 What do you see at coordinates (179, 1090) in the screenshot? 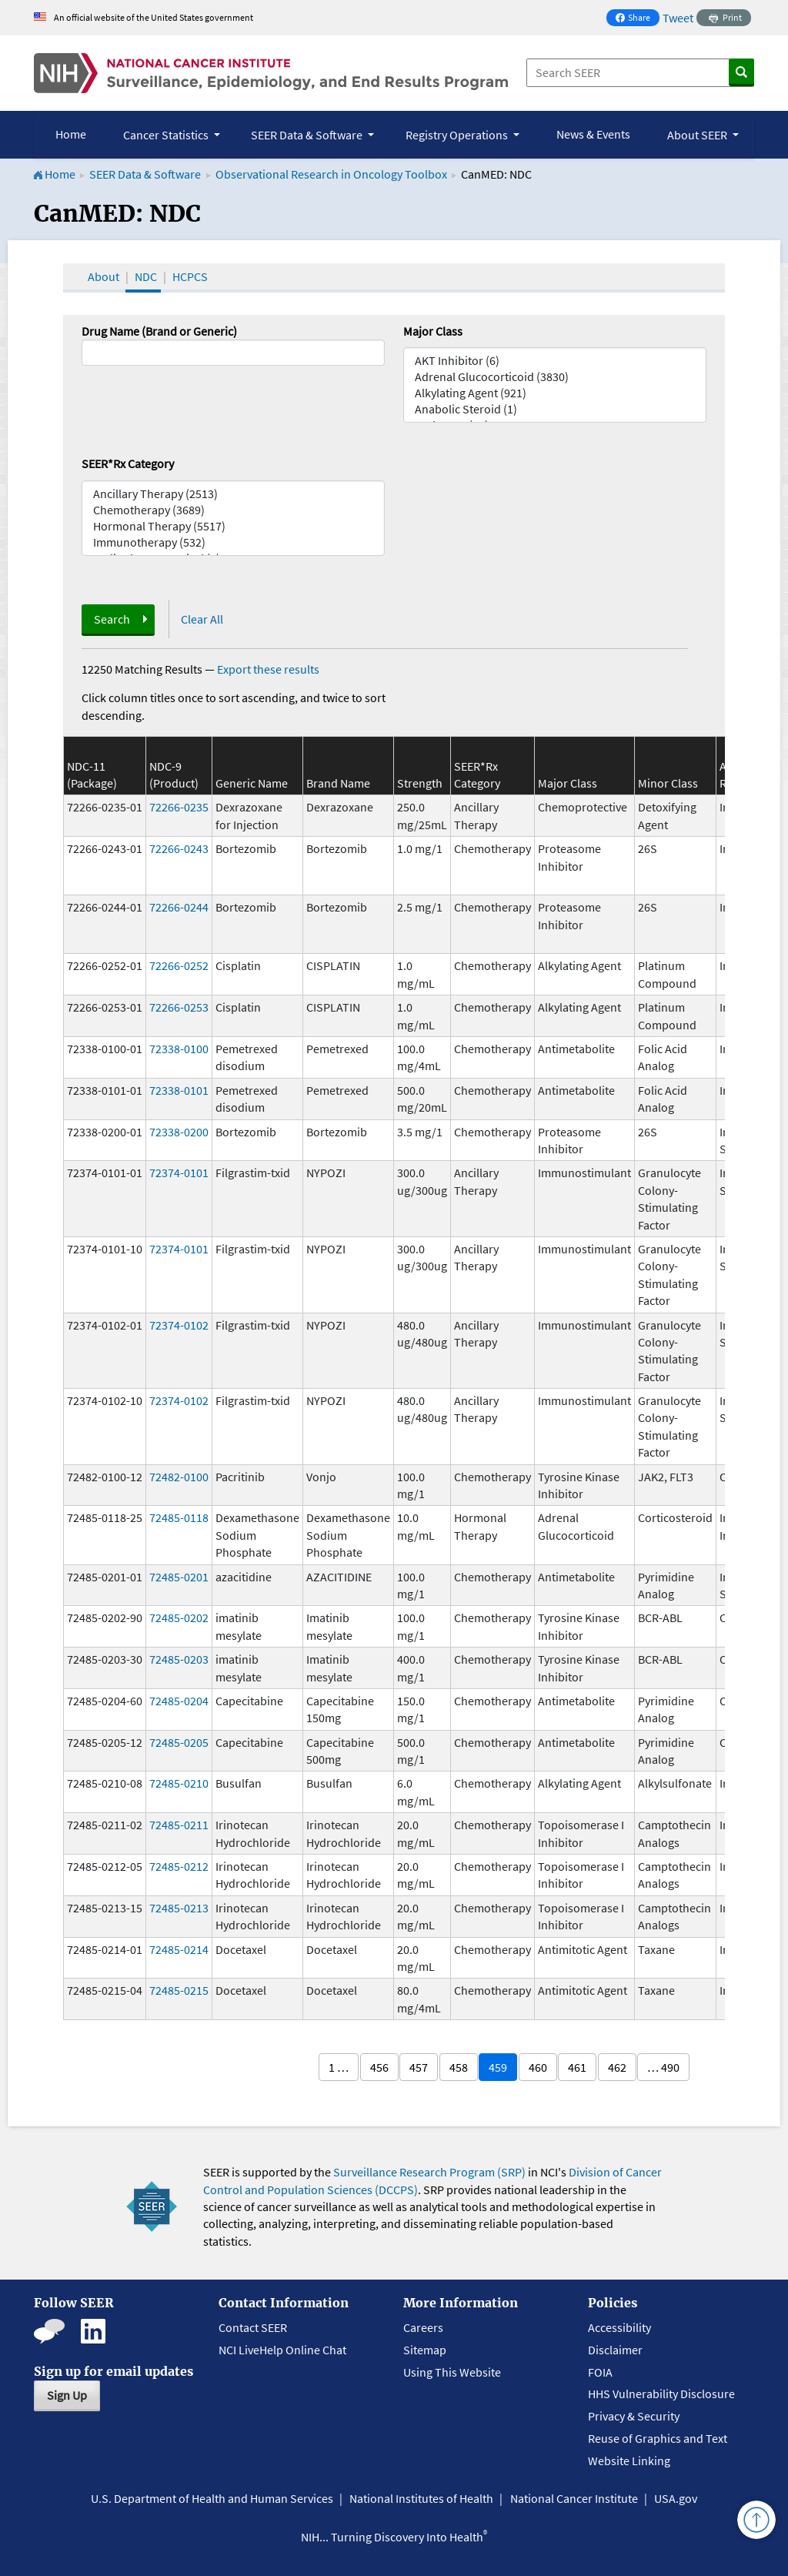
I see `72338-0101` at bounding box center [179, 1090].